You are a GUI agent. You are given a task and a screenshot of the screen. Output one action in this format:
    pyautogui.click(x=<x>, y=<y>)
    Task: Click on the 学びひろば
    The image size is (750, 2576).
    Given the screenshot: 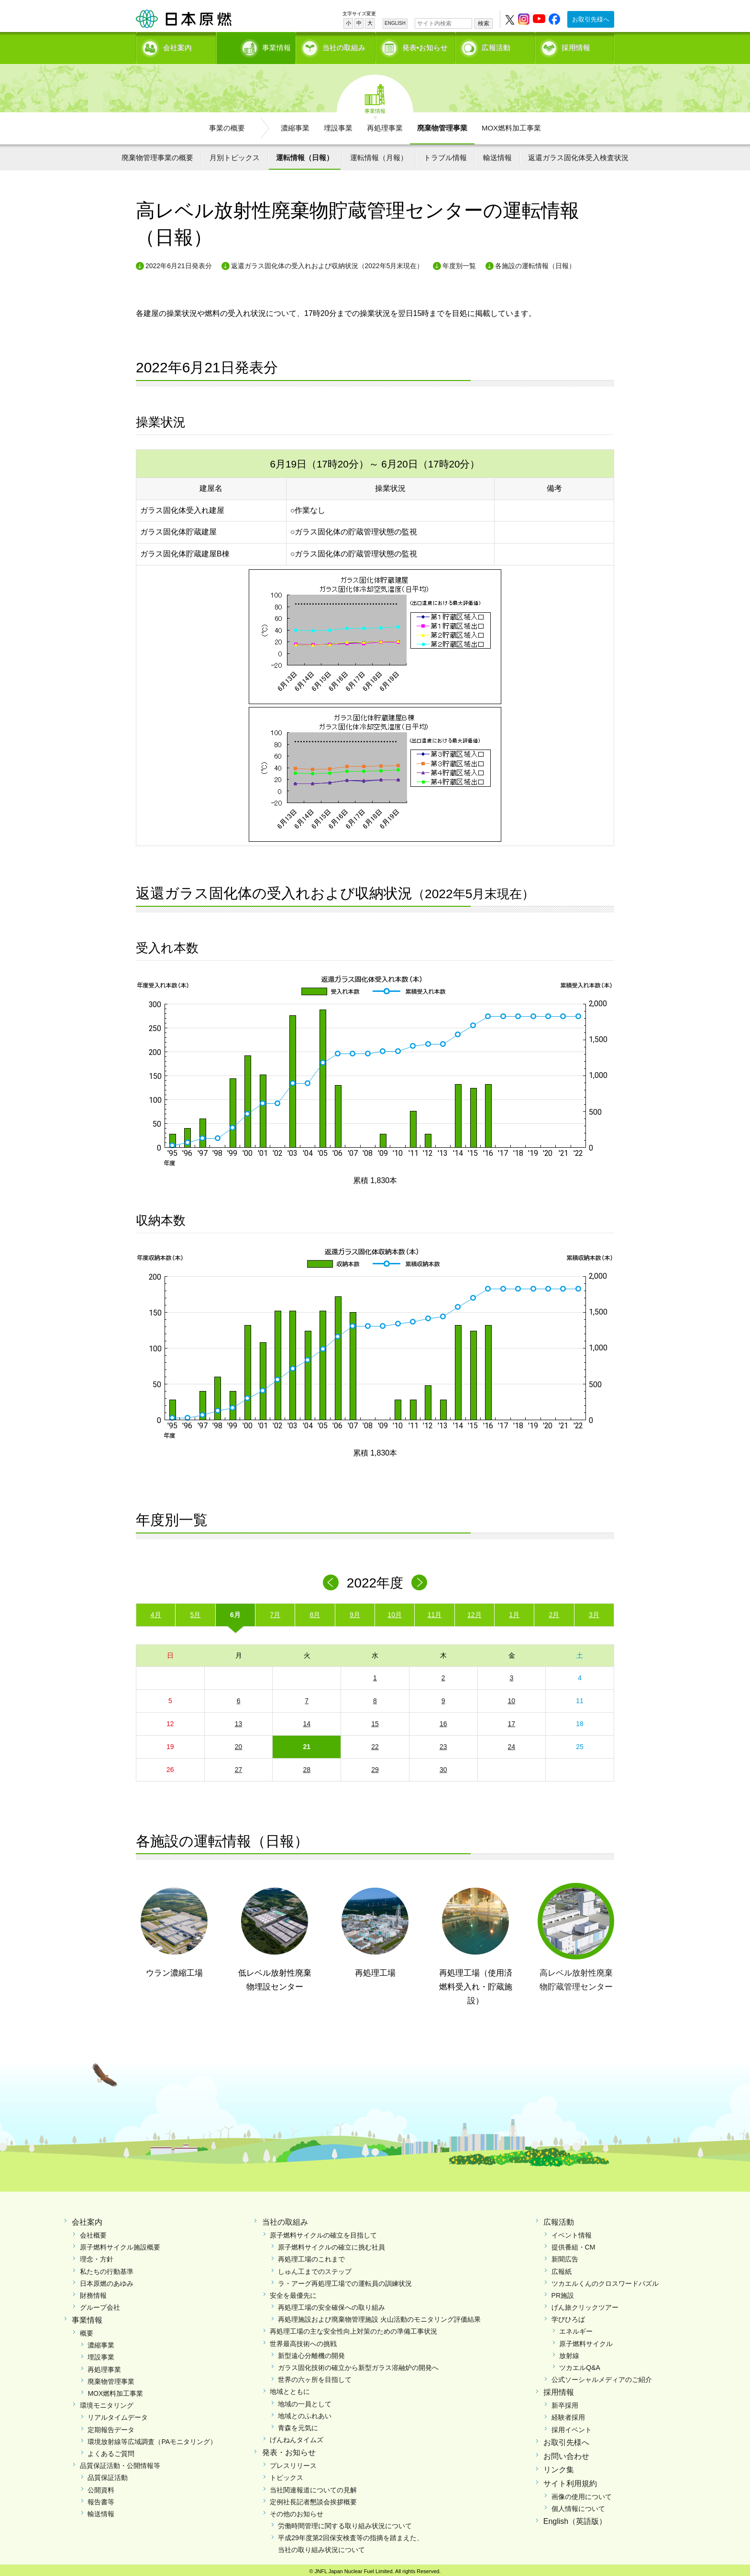 What is the action you would take?
    pyautogui.click(x=568, y=2316)
    